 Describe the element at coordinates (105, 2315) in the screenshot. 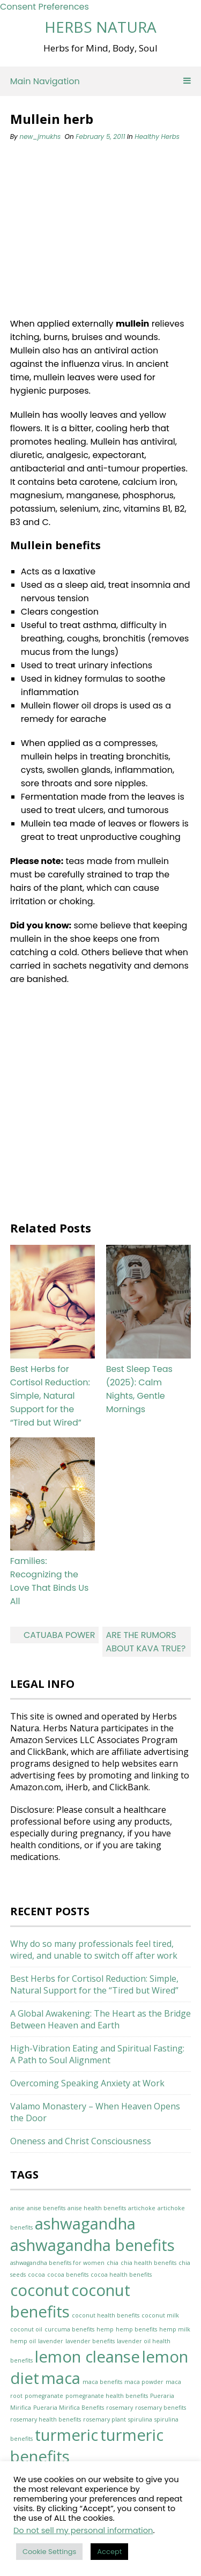

I see `coconut health benefits [coconut health benefits (1 item)]` at that location.